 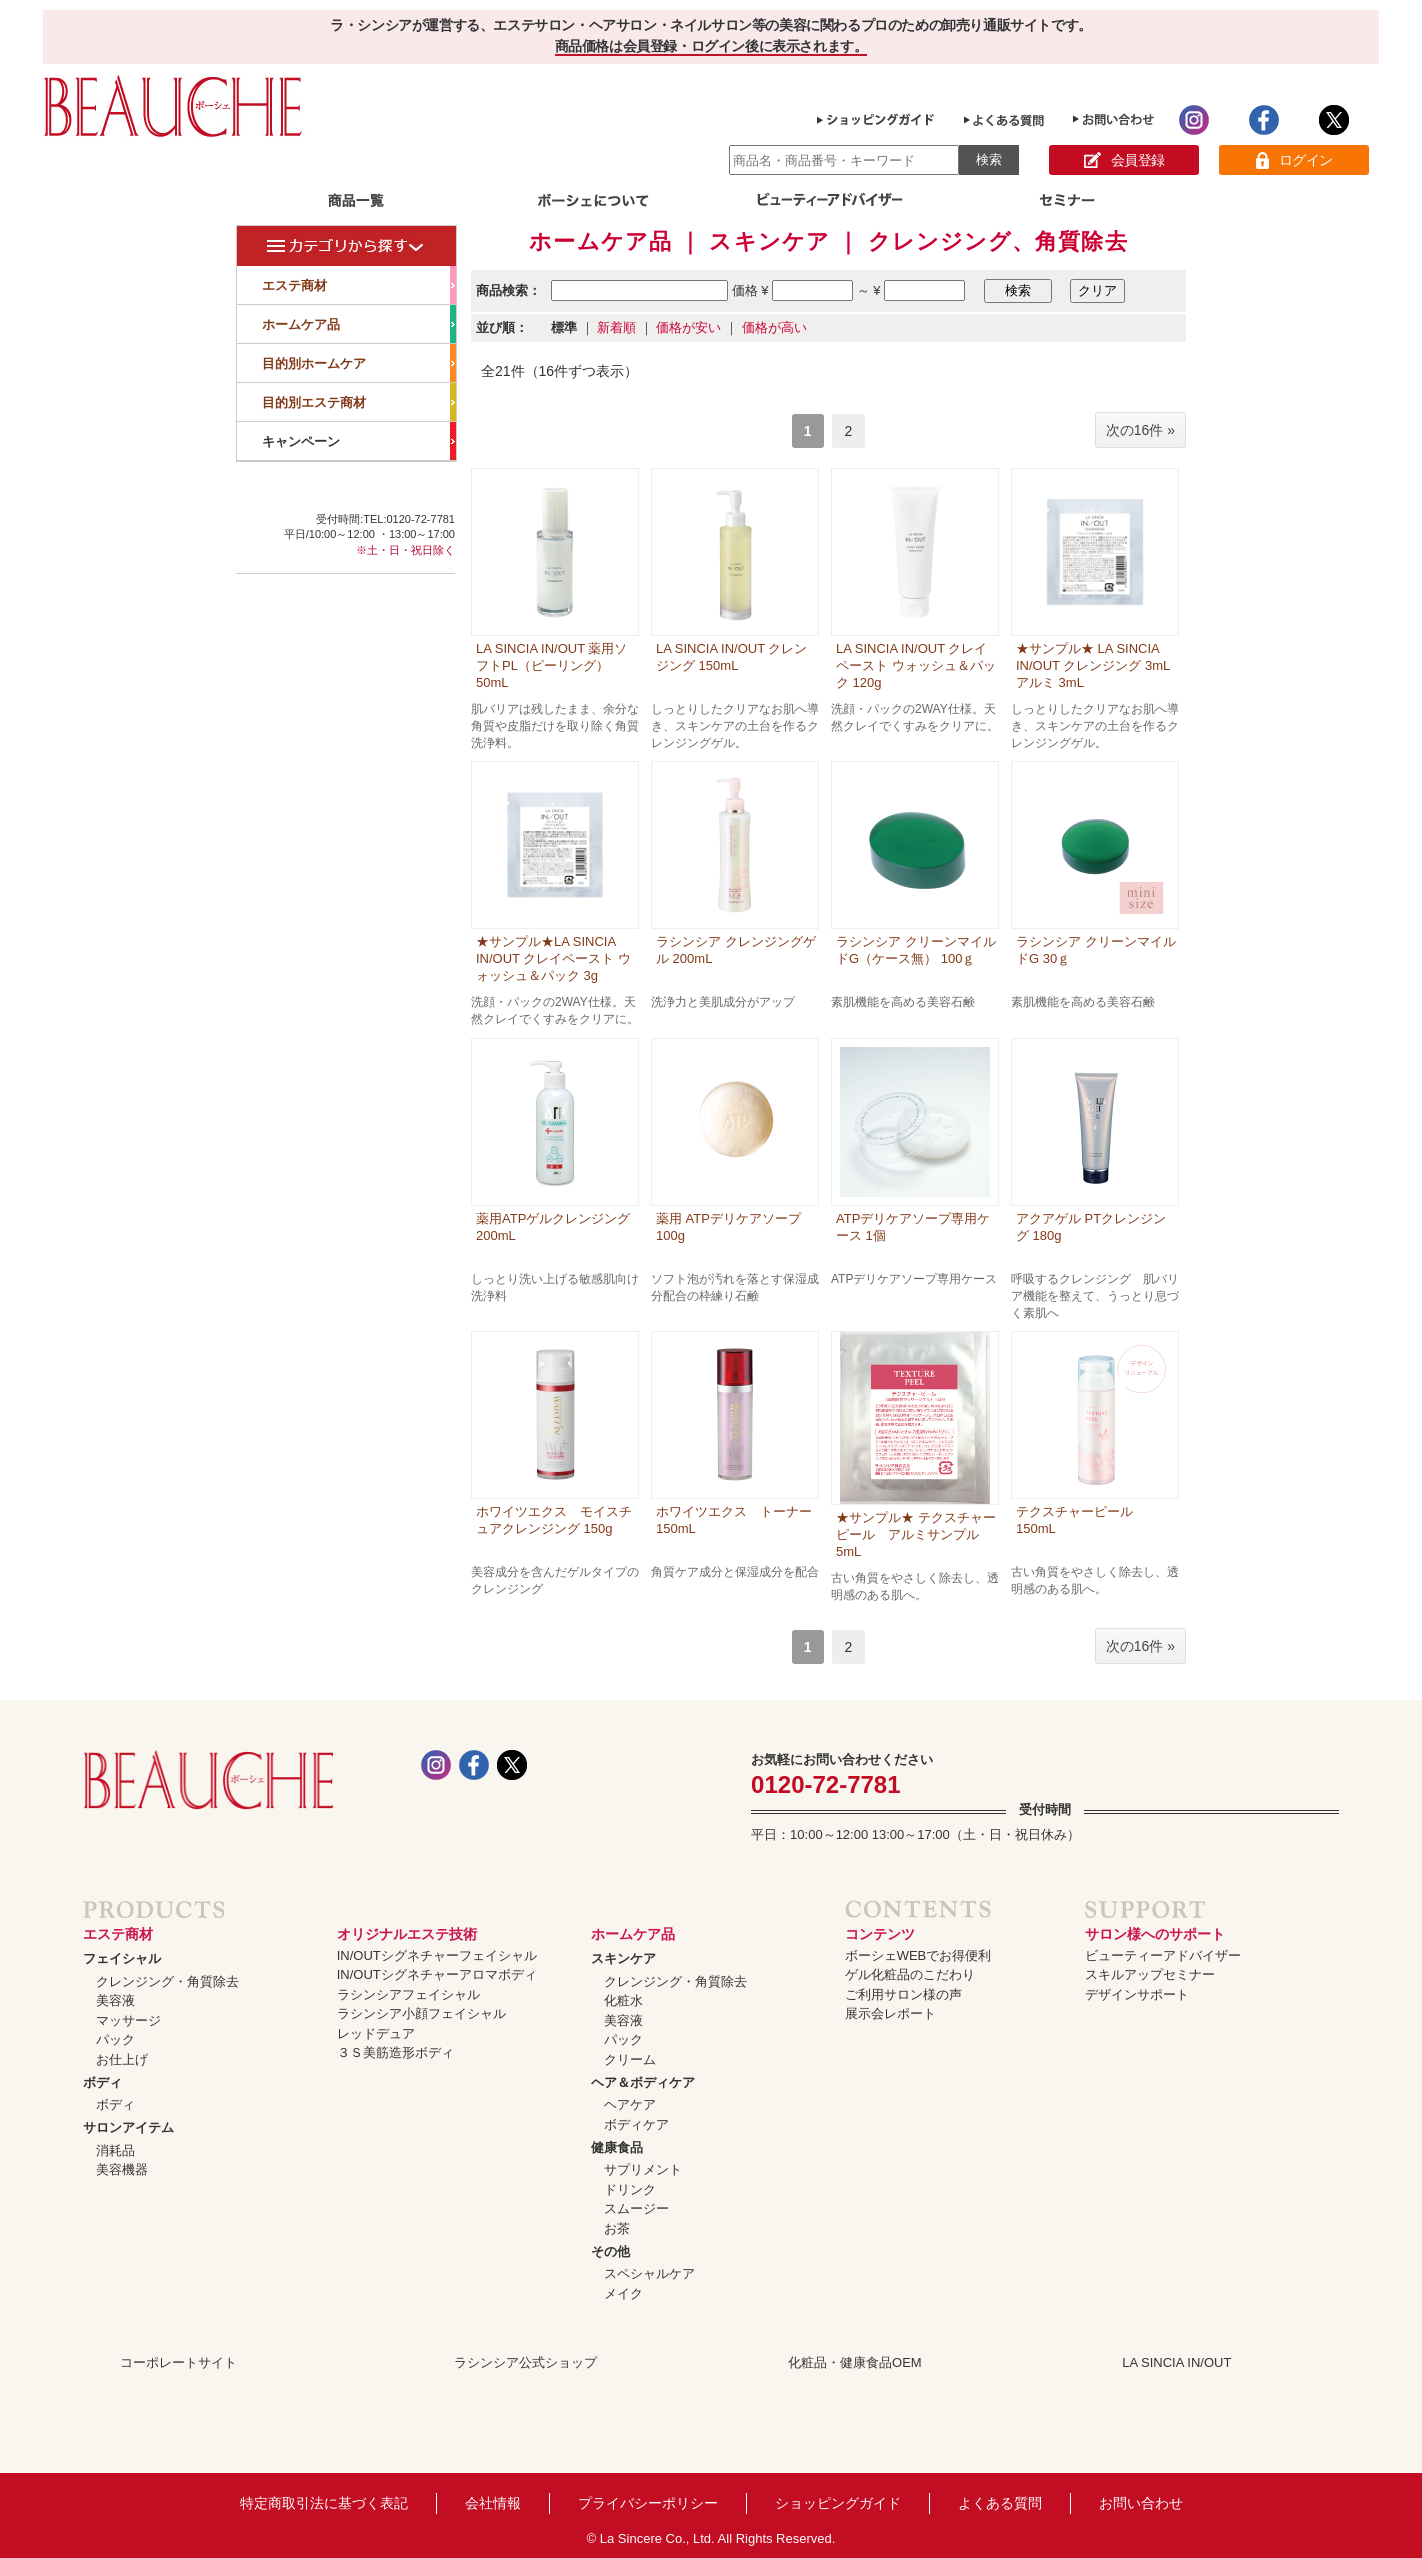 What do you see at coordinates (376, 2033) in the screenshot?
I see `レッドデュア` at bounding box center [376, 2033].